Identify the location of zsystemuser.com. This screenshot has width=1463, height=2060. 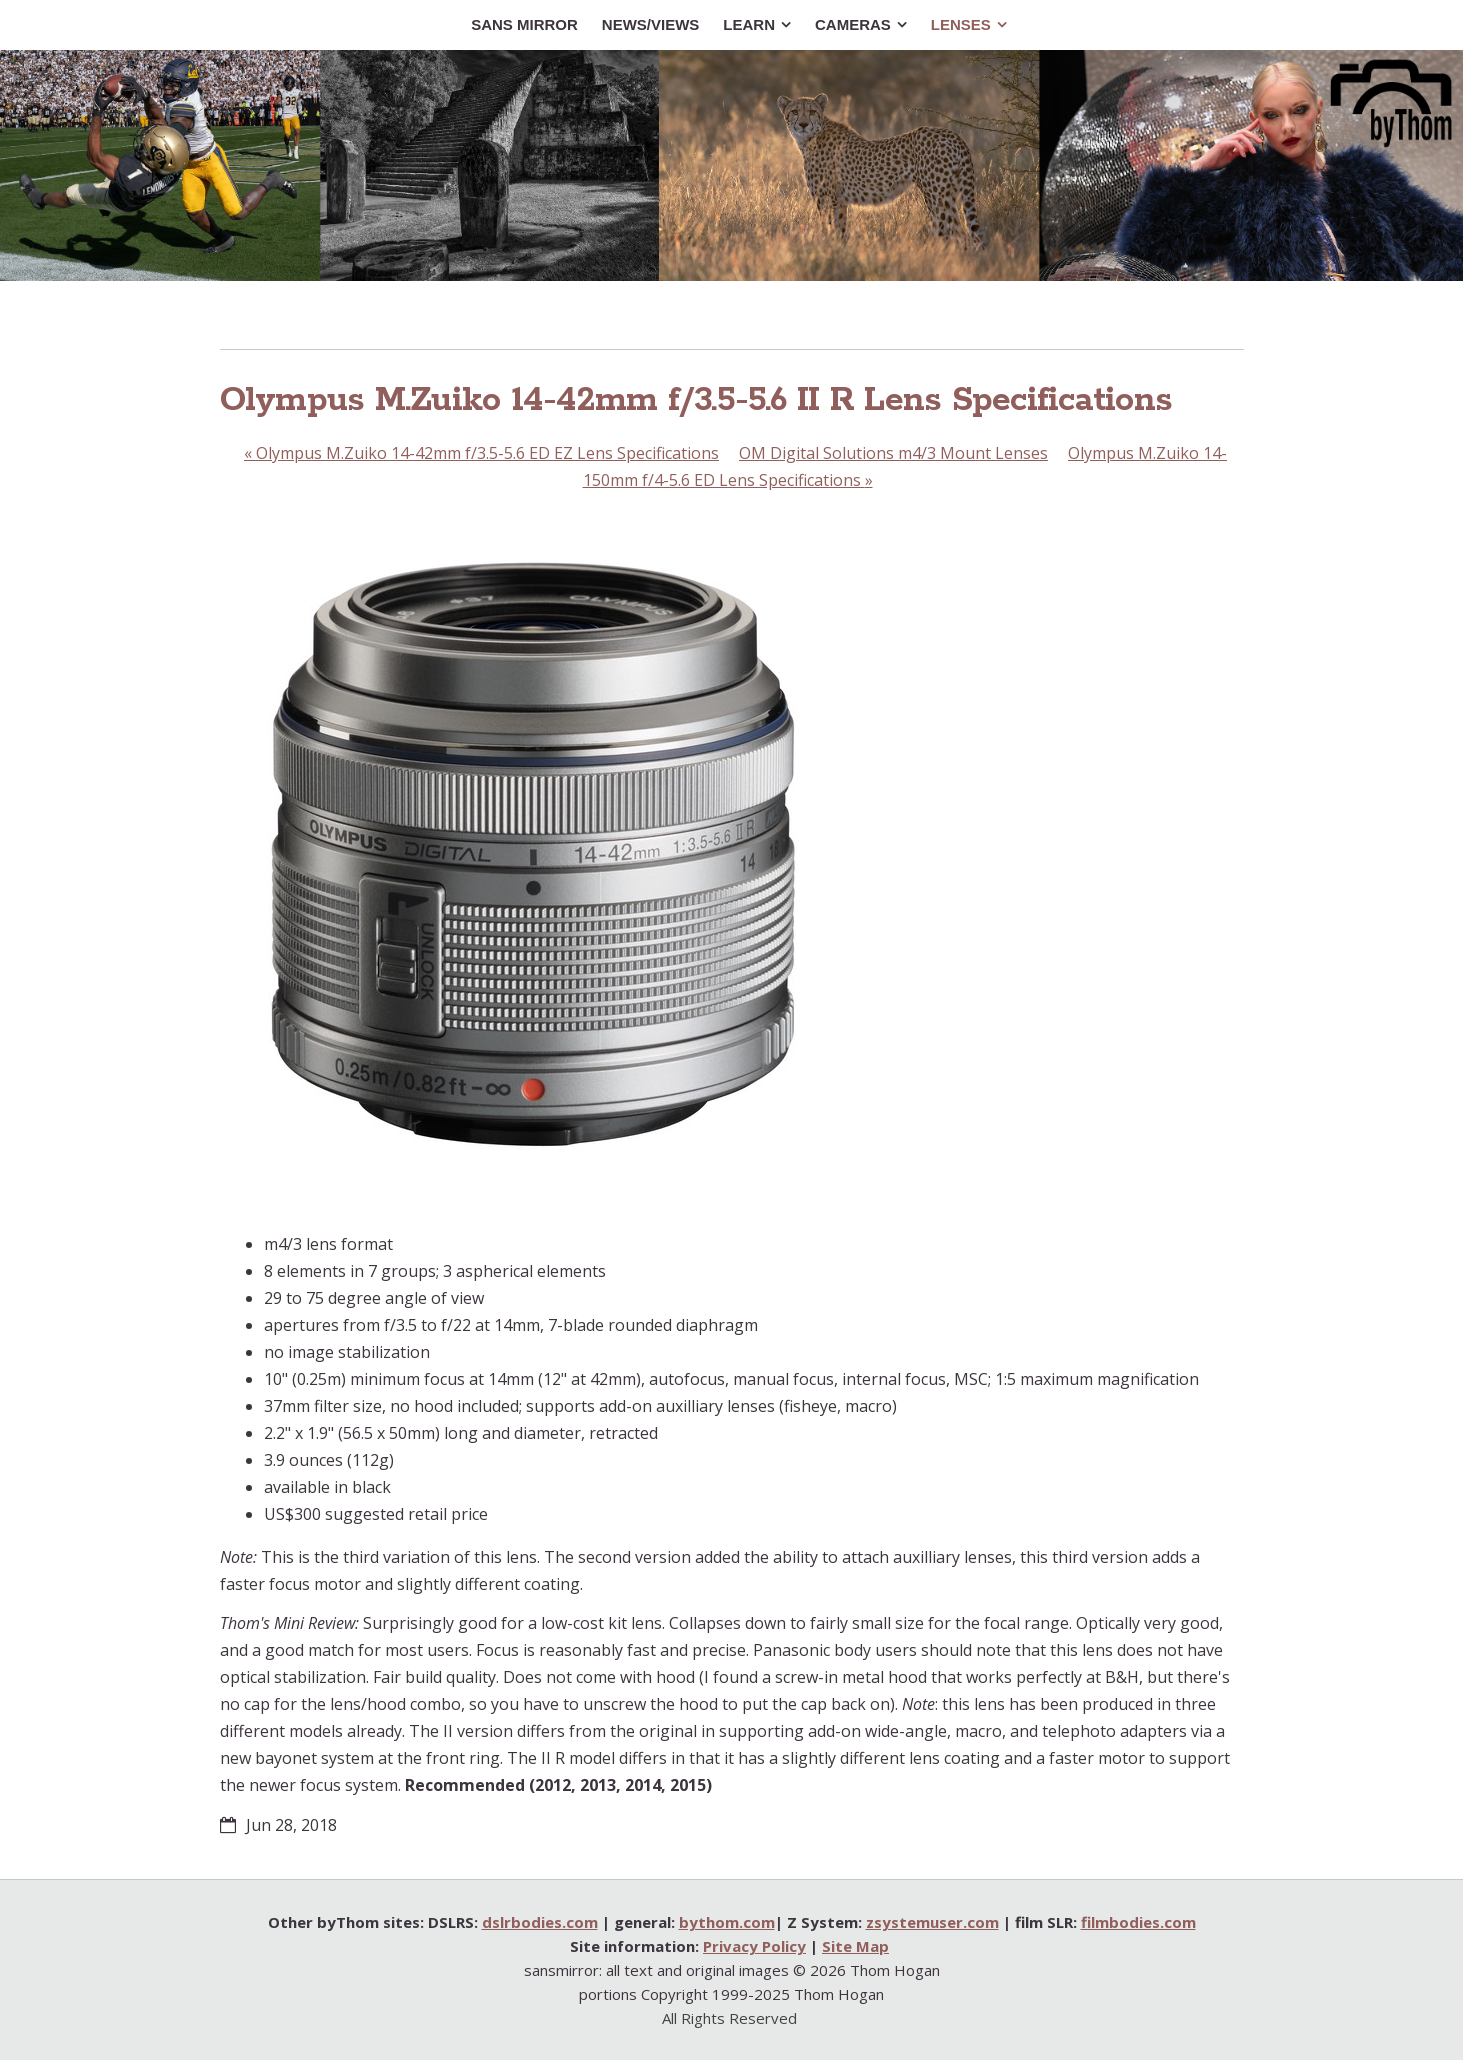
(932, 1922).